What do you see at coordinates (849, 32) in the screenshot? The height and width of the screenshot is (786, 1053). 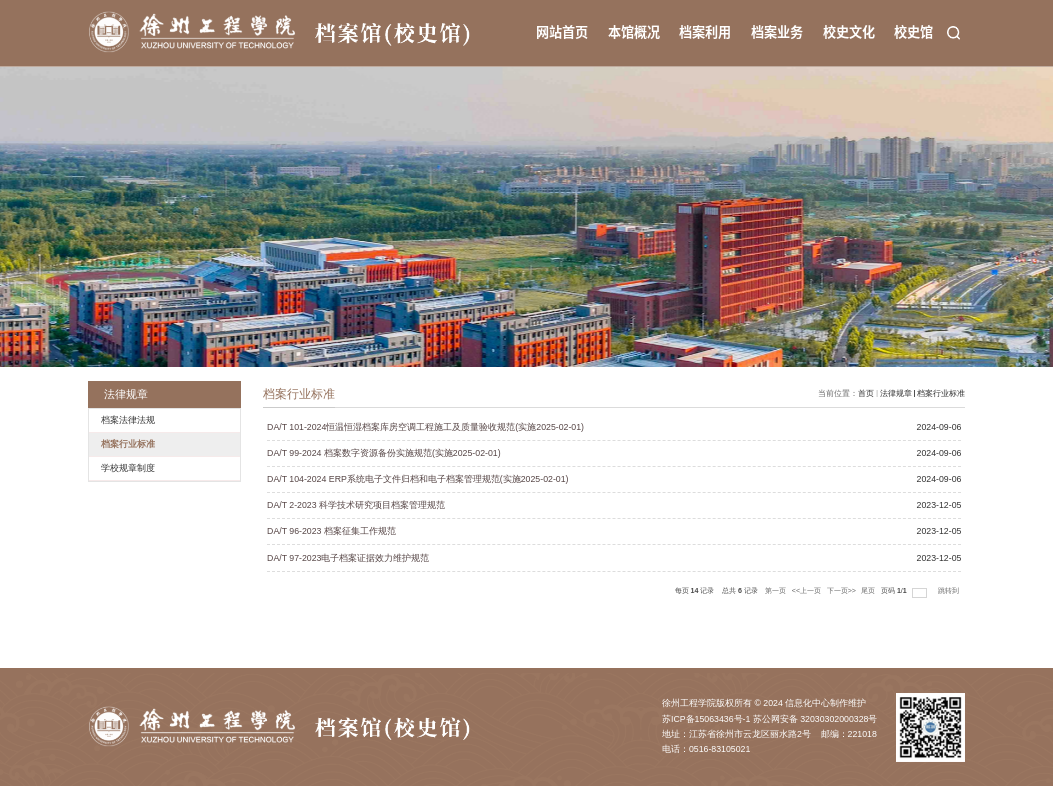 I see `校史文化` at bounding box center [849, 32].